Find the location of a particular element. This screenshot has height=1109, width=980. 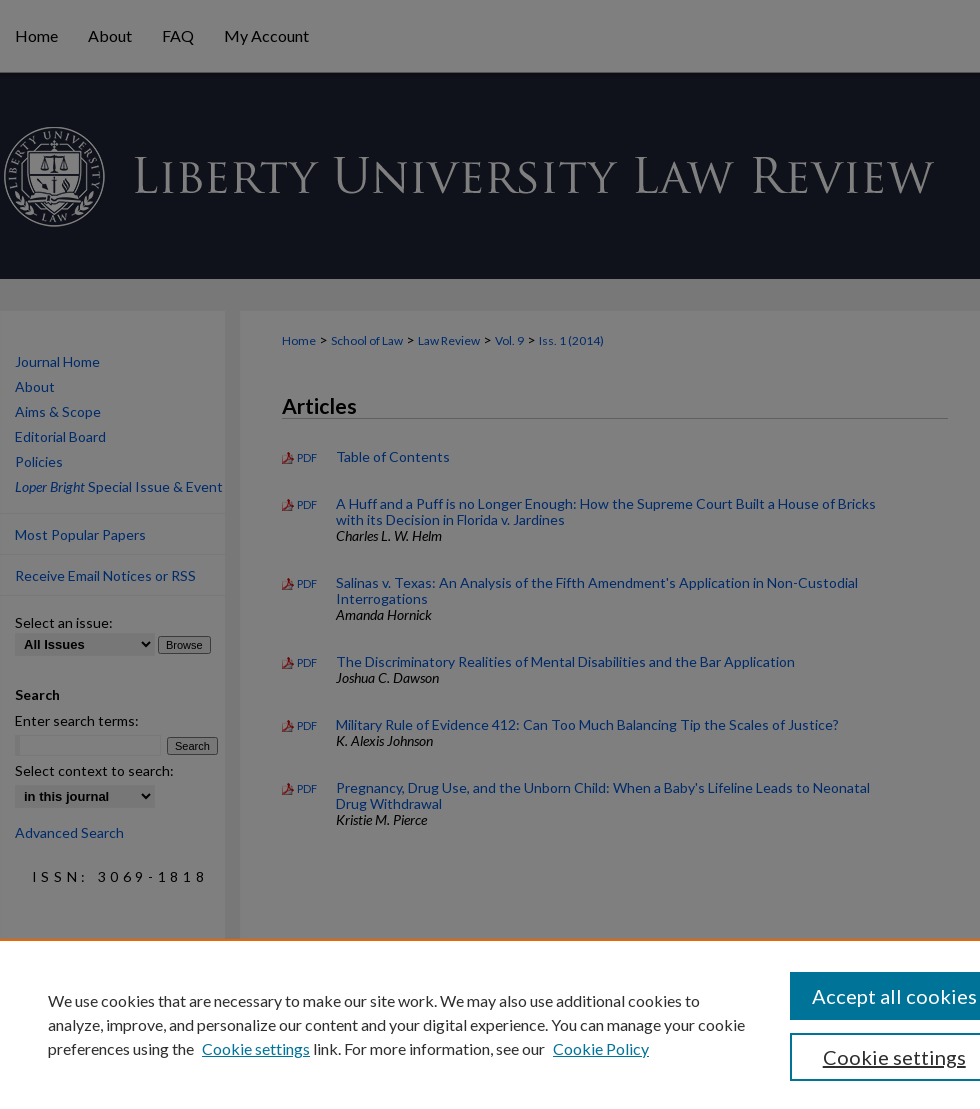

Cookie settings is located at coordinates (256, 1048).